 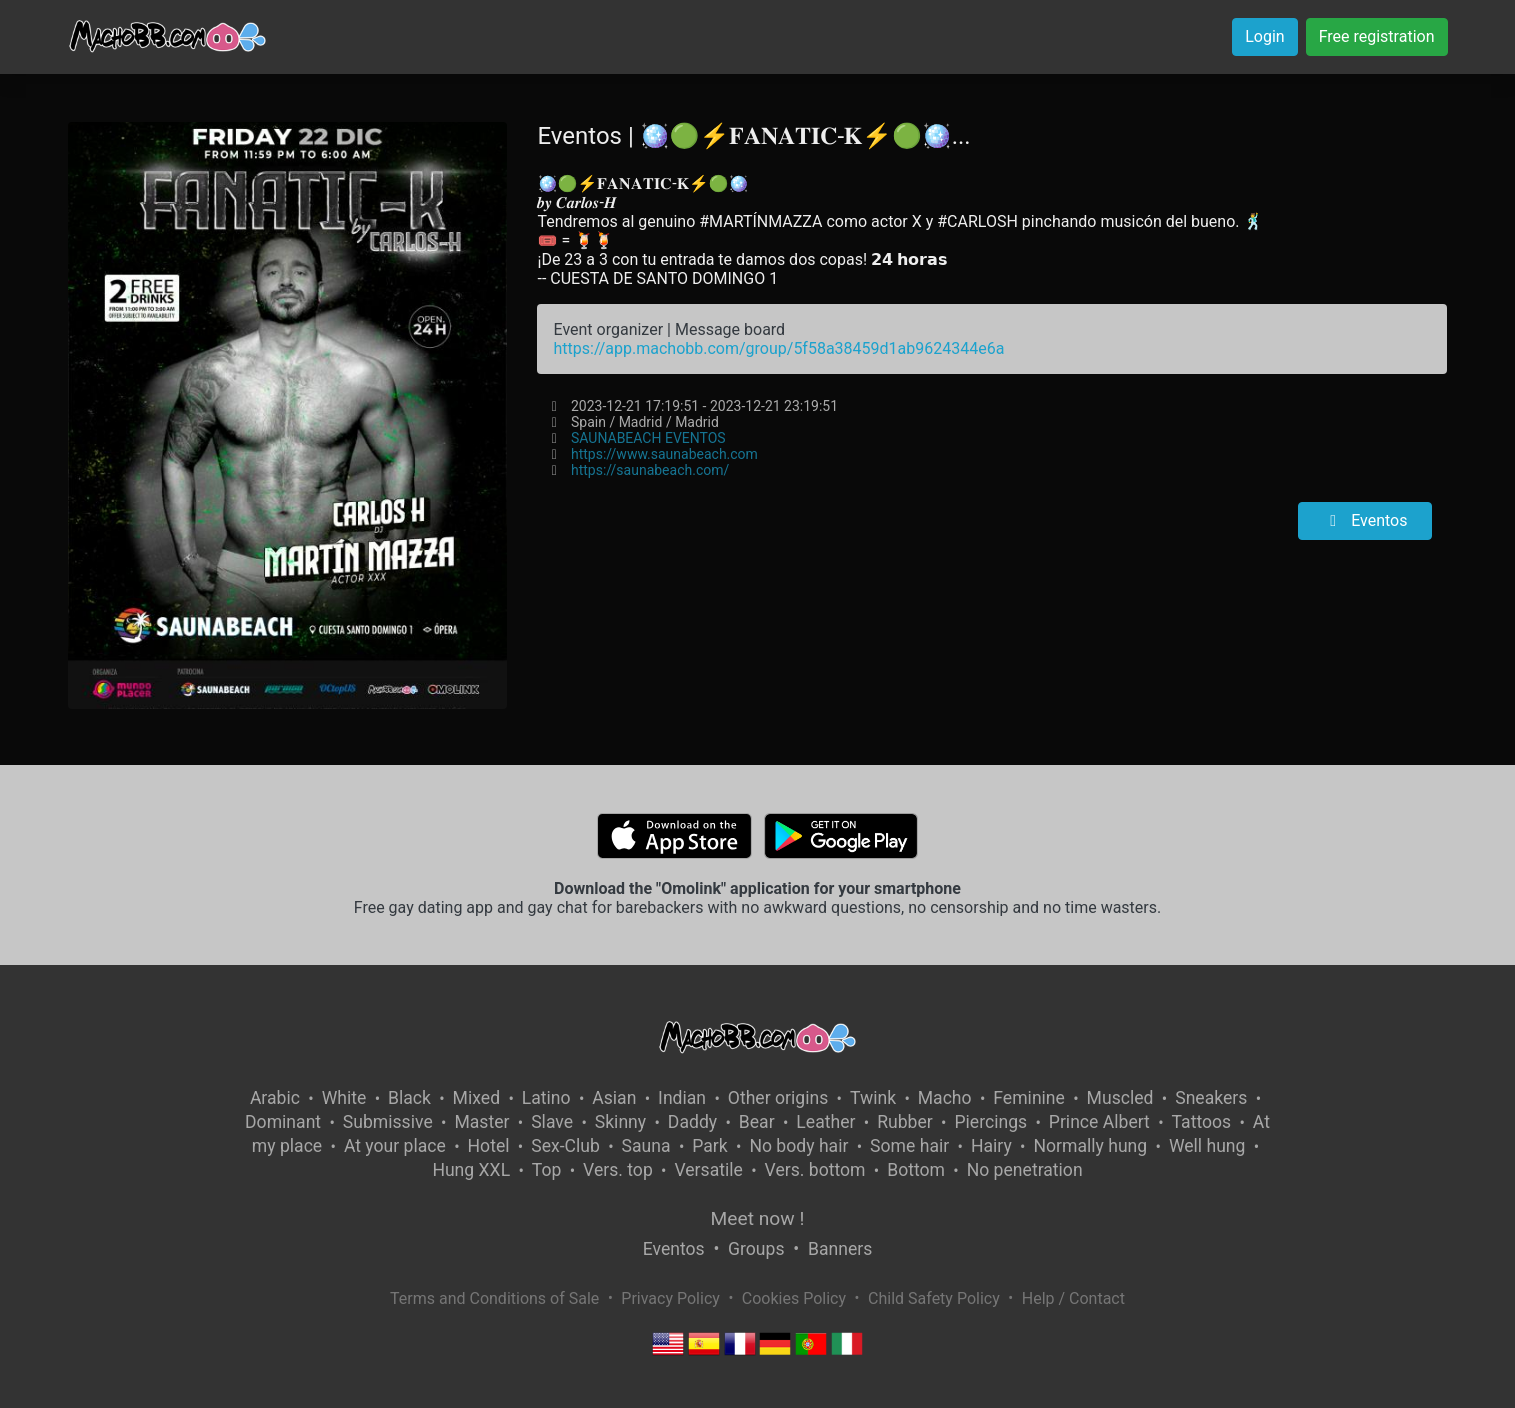 What do you see at coordinates (873, 1098) in the screenshot?
I see `Twink` at bounding box center [873, 1098].